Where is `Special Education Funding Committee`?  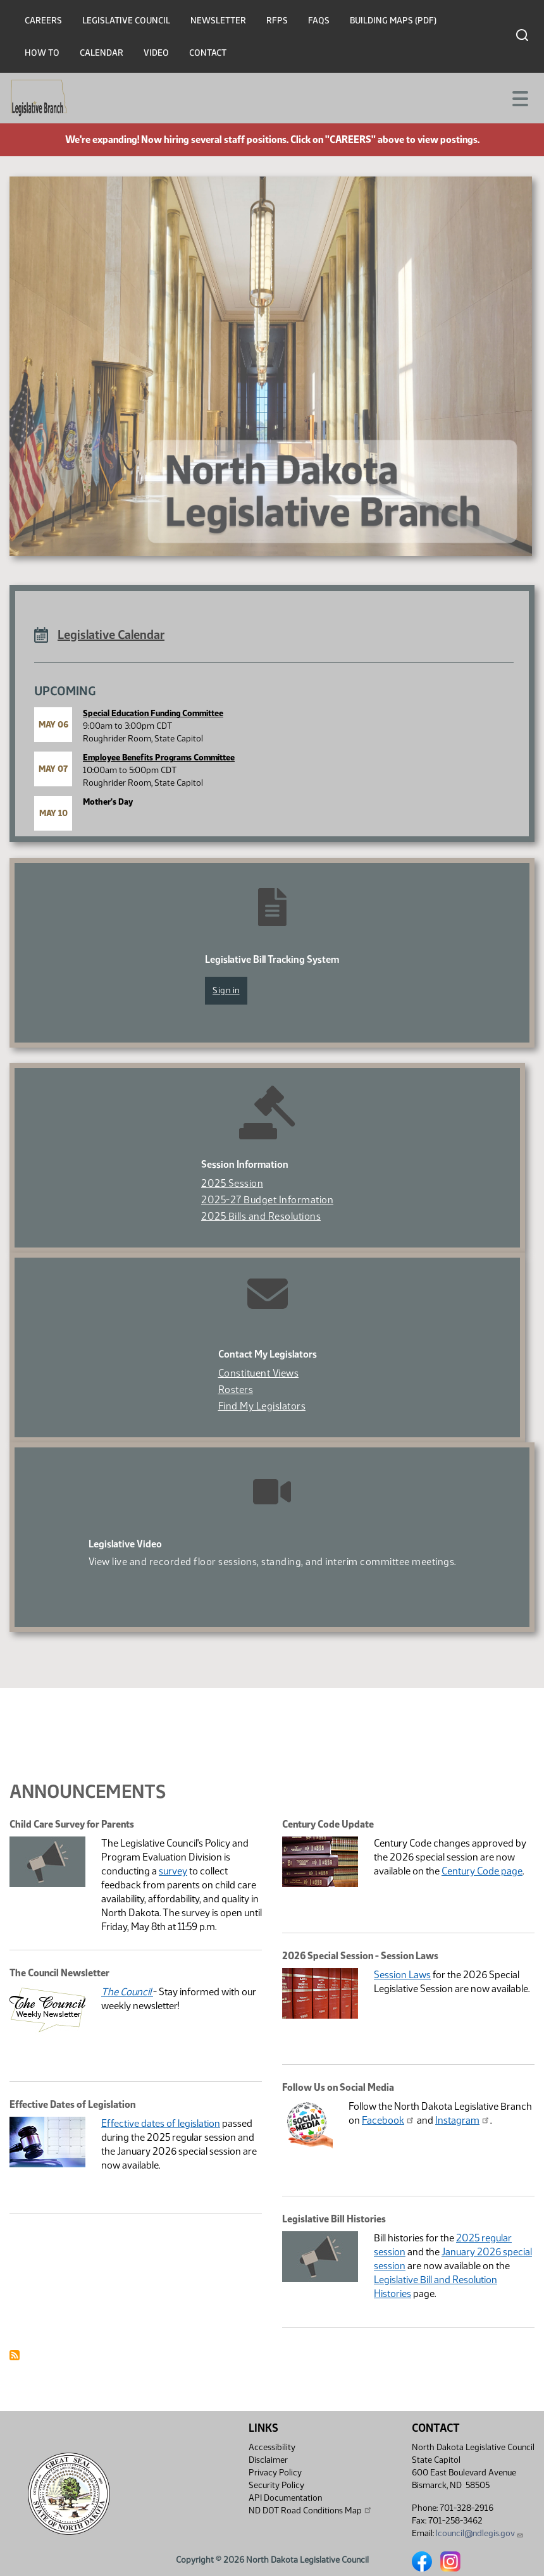 Special Education Funding Committee is located at coordinates (153, 713).